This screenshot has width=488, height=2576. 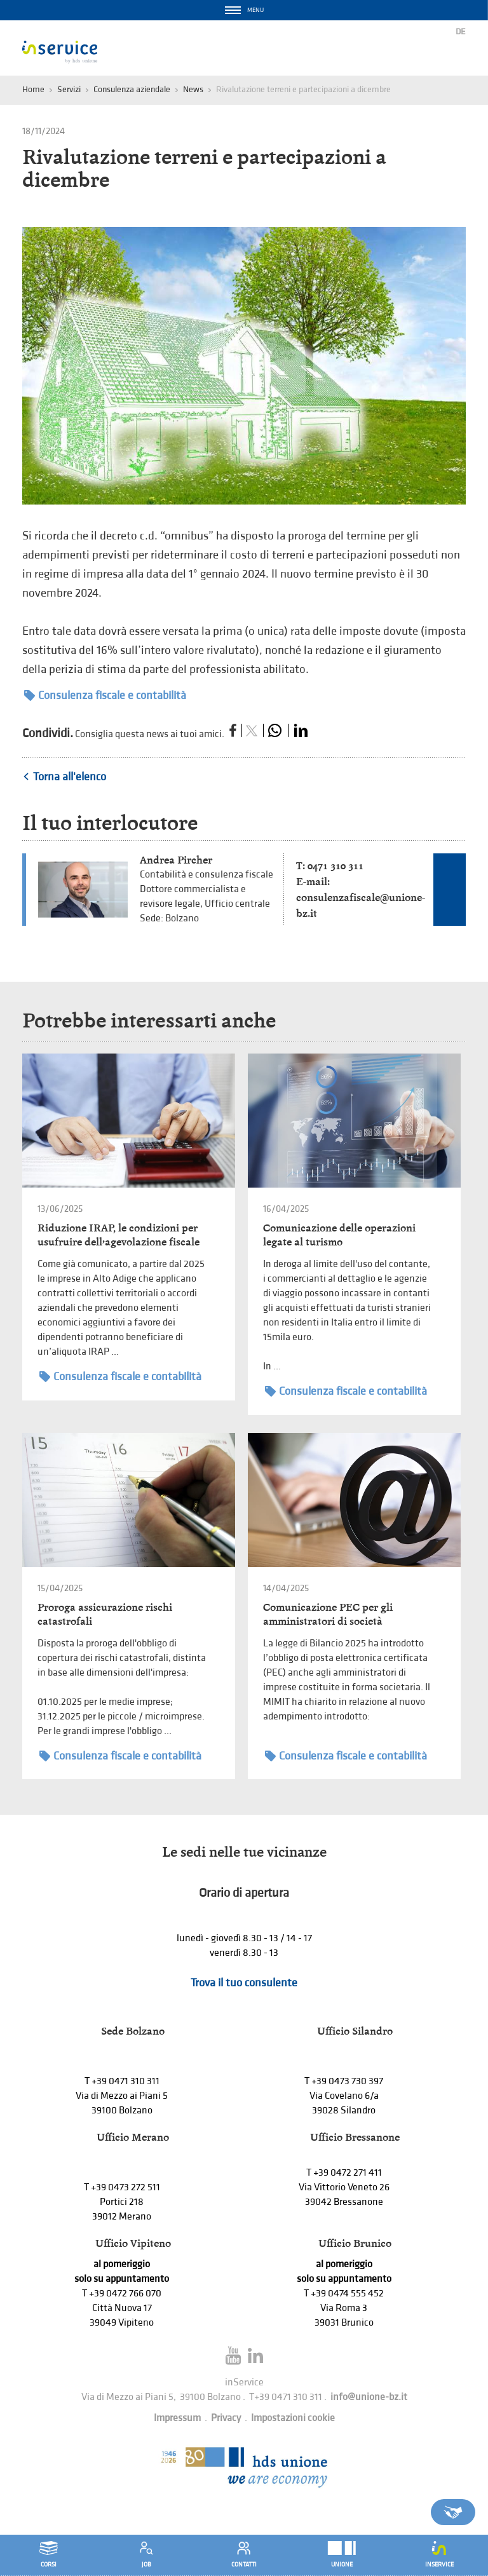 I want to click on Trova il tuo consulente, so click(x=244, y=1983).